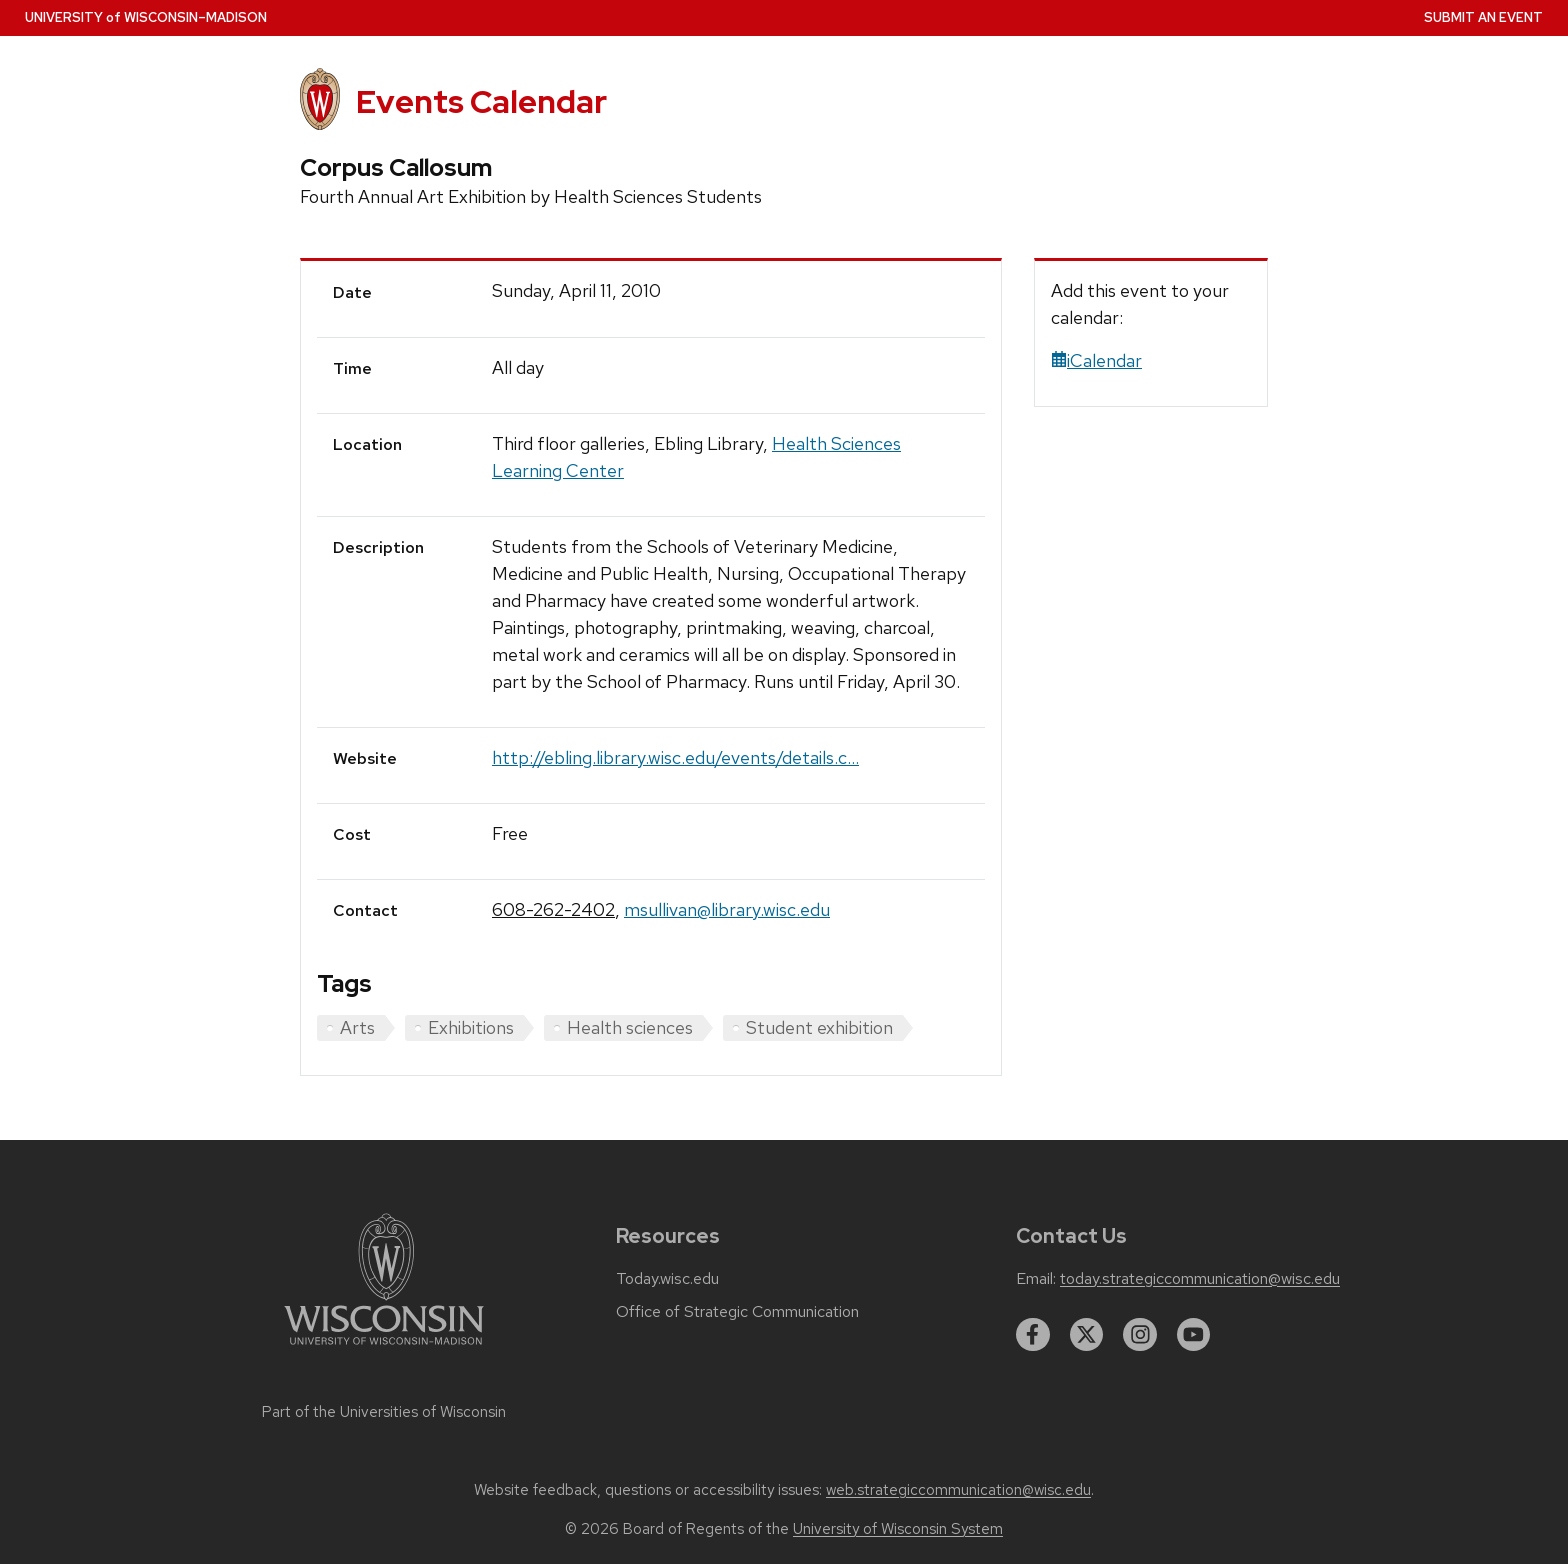 The image size is (1568, 1564). What do you see at coordinates (898, 1529) in the screenshot?
I see `University of Wisconsin System` at bounding box center [898, 1529].